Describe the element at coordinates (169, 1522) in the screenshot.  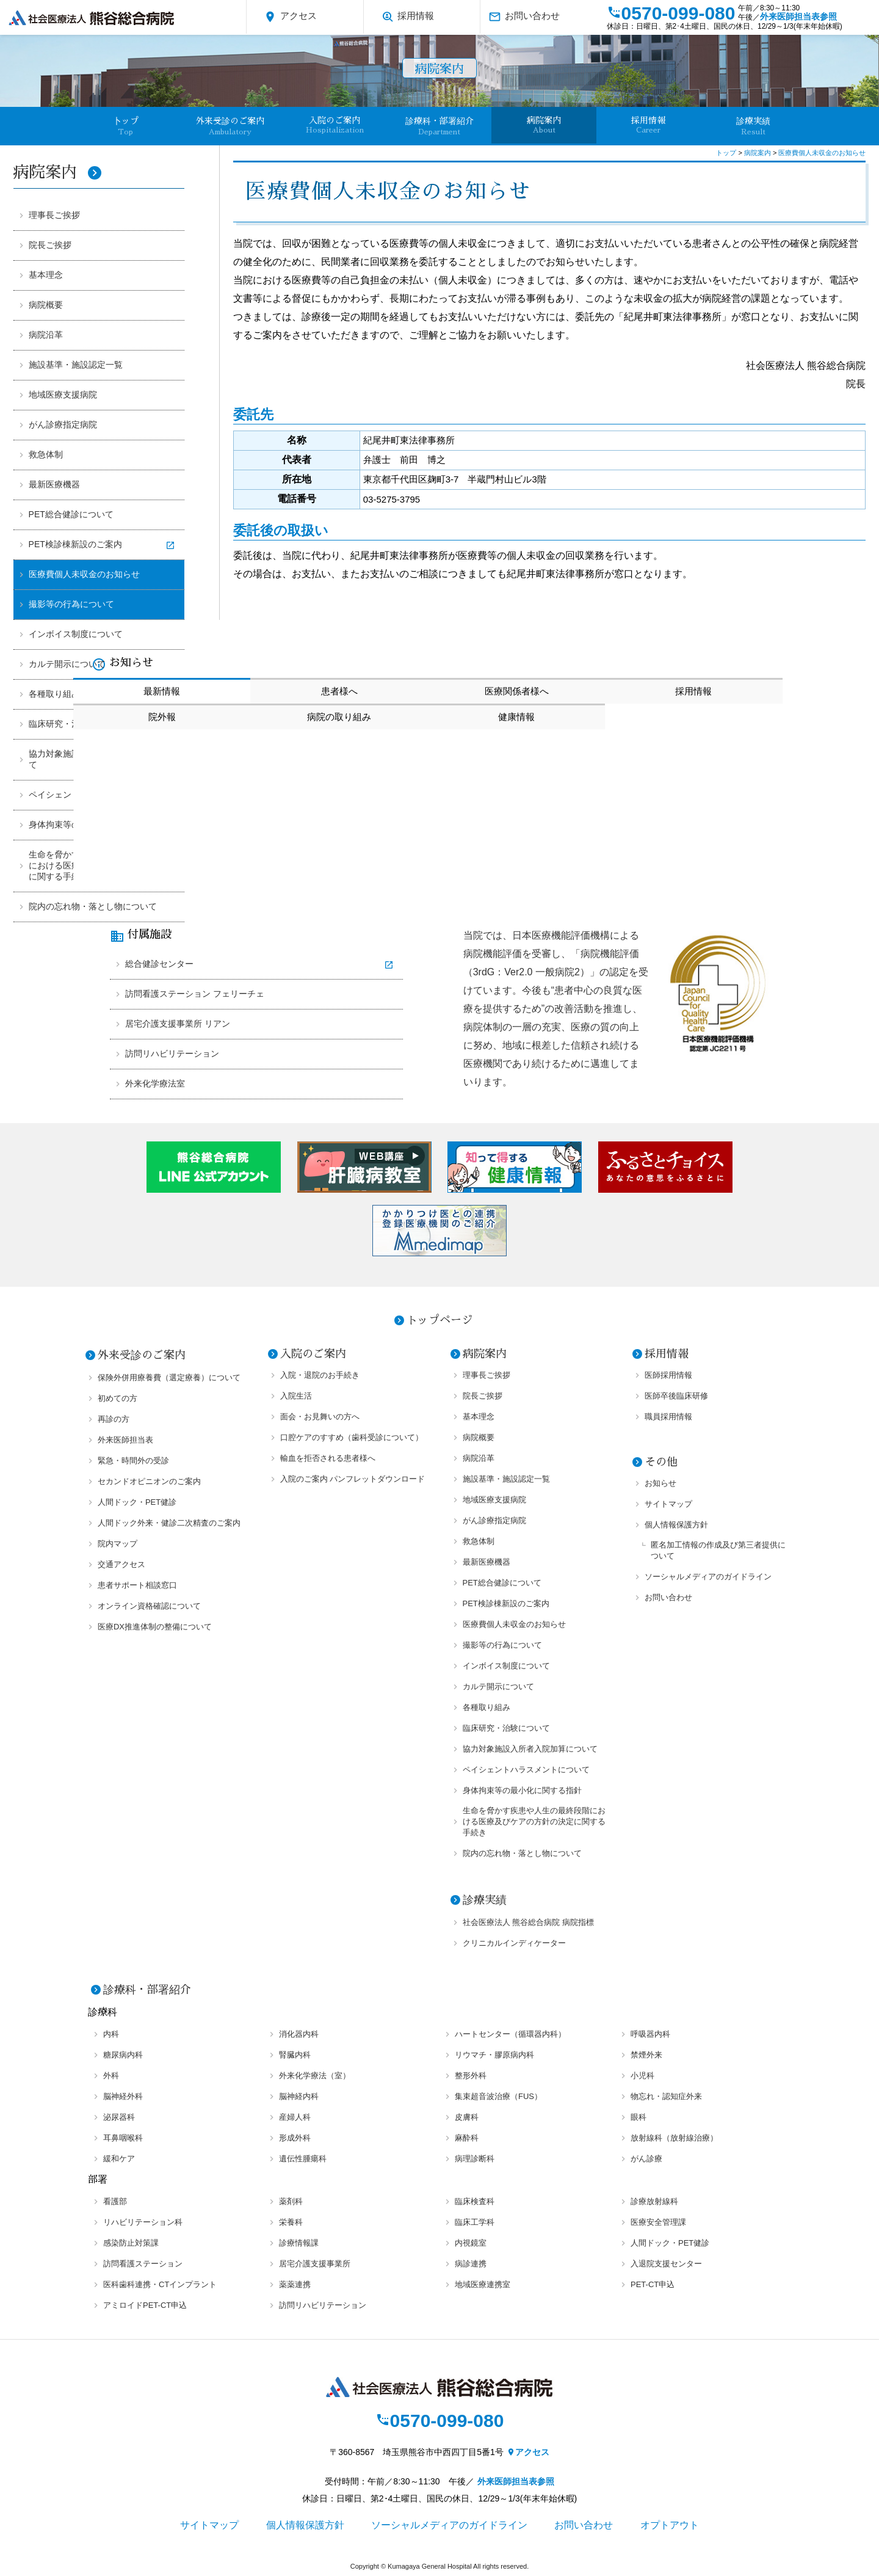
I see `人間ドック外来・健診二次精査のご案内` at that location.